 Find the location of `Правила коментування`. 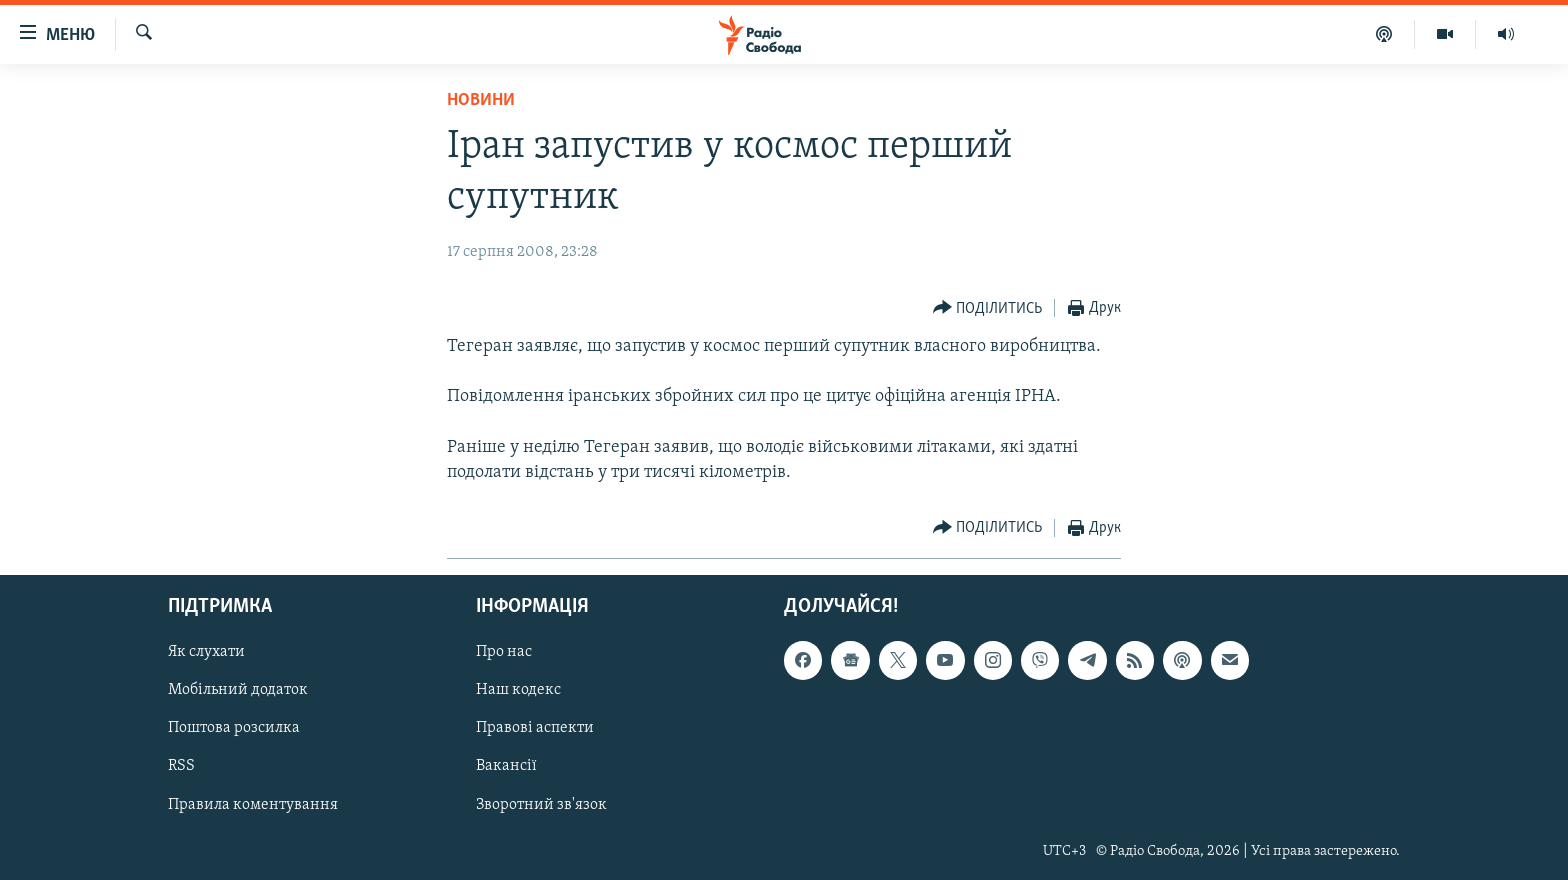

Правила коментування is located at coordinates (253, 805).